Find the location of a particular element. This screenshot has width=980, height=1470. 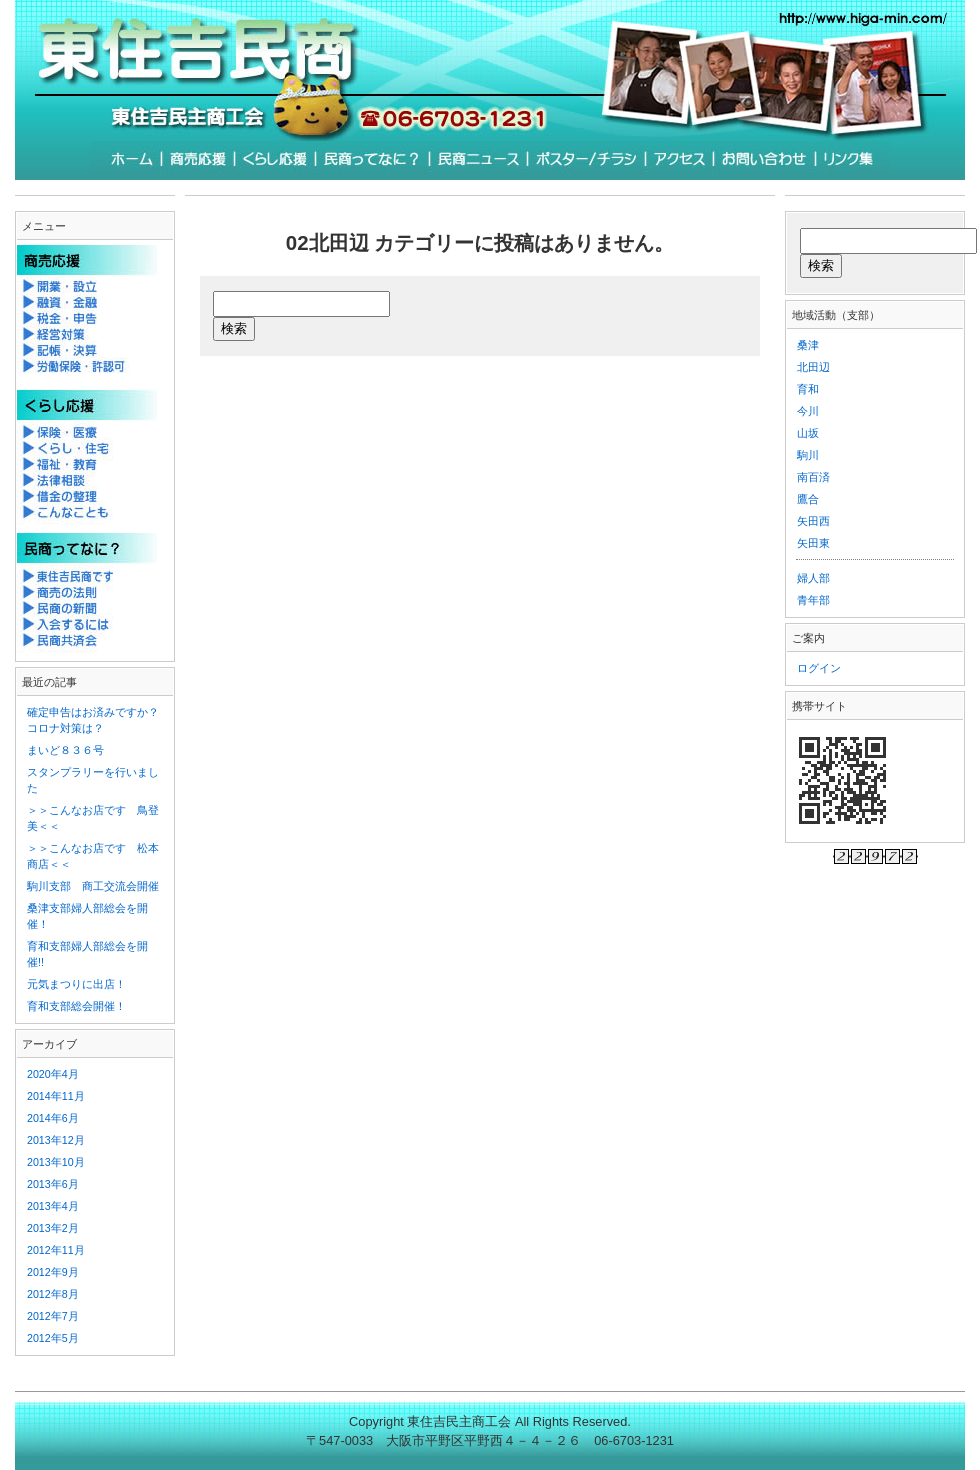

駒川 is located at coordinates (808, 455).